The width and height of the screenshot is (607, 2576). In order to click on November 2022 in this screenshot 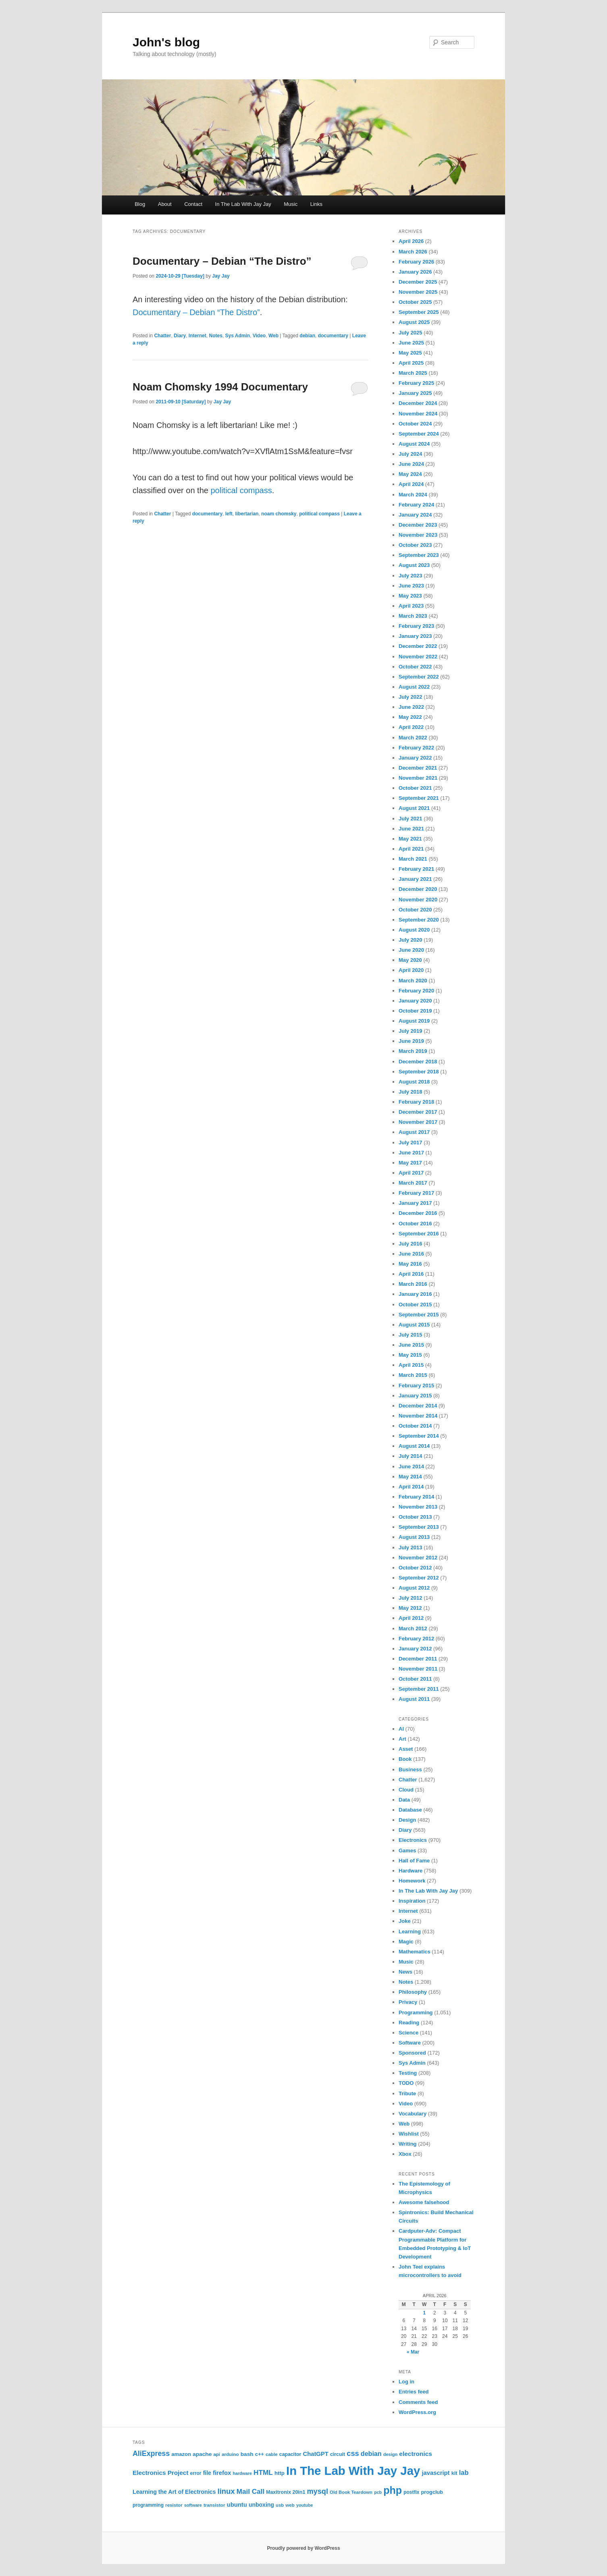, I will do `click(418, 657)`.